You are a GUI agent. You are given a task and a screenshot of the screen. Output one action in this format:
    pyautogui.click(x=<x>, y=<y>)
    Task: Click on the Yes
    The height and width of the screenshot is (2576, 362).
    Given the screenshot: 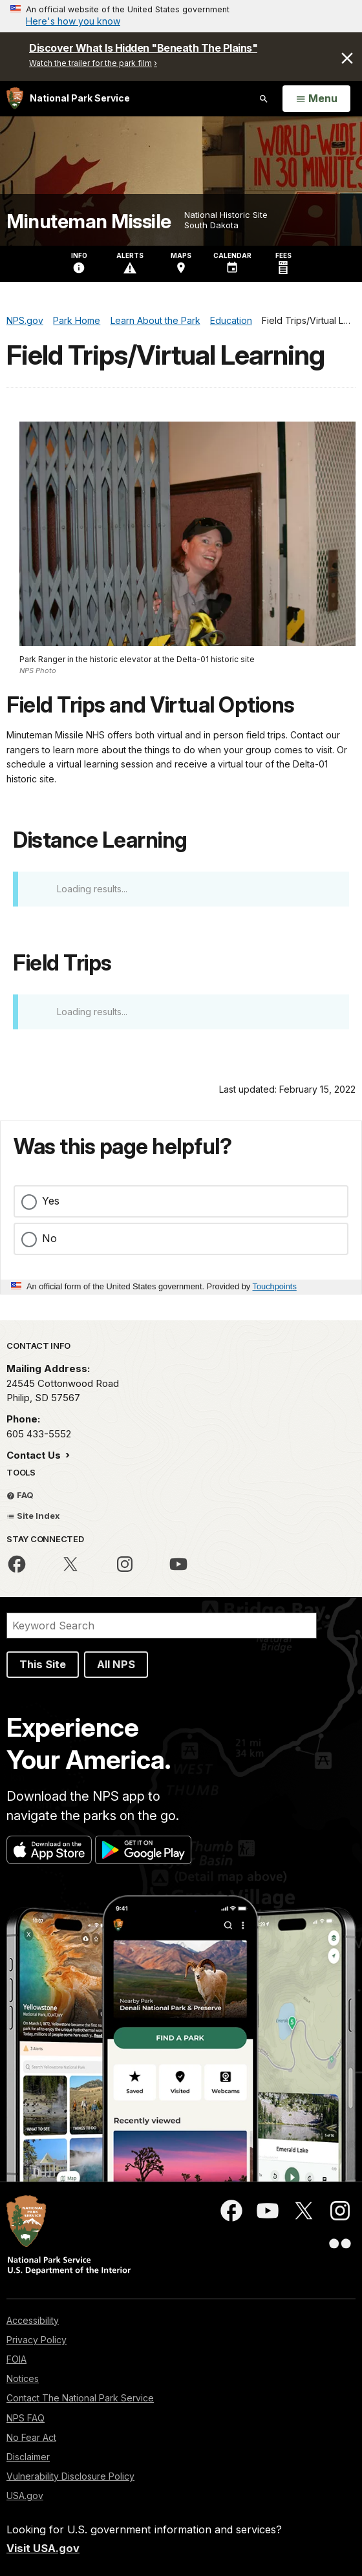 What is the action you would take?
    pyautogui.click(x=50, y=1200)
    